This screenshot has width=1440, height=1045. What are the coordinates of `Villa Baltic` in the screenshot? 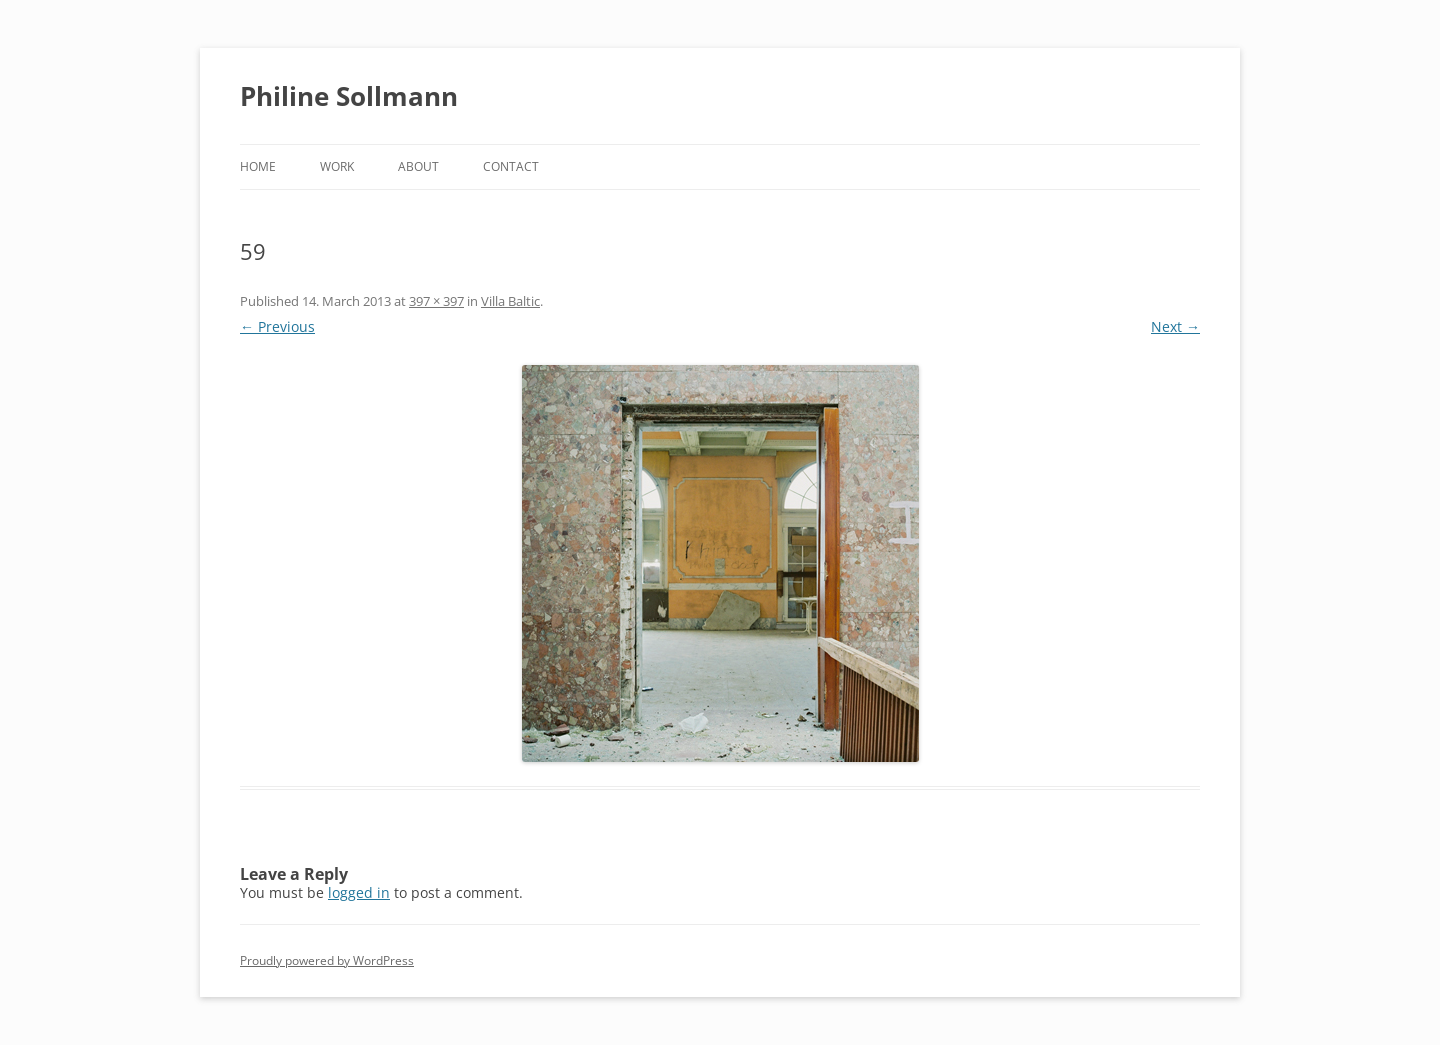 It's located at (510, 301).